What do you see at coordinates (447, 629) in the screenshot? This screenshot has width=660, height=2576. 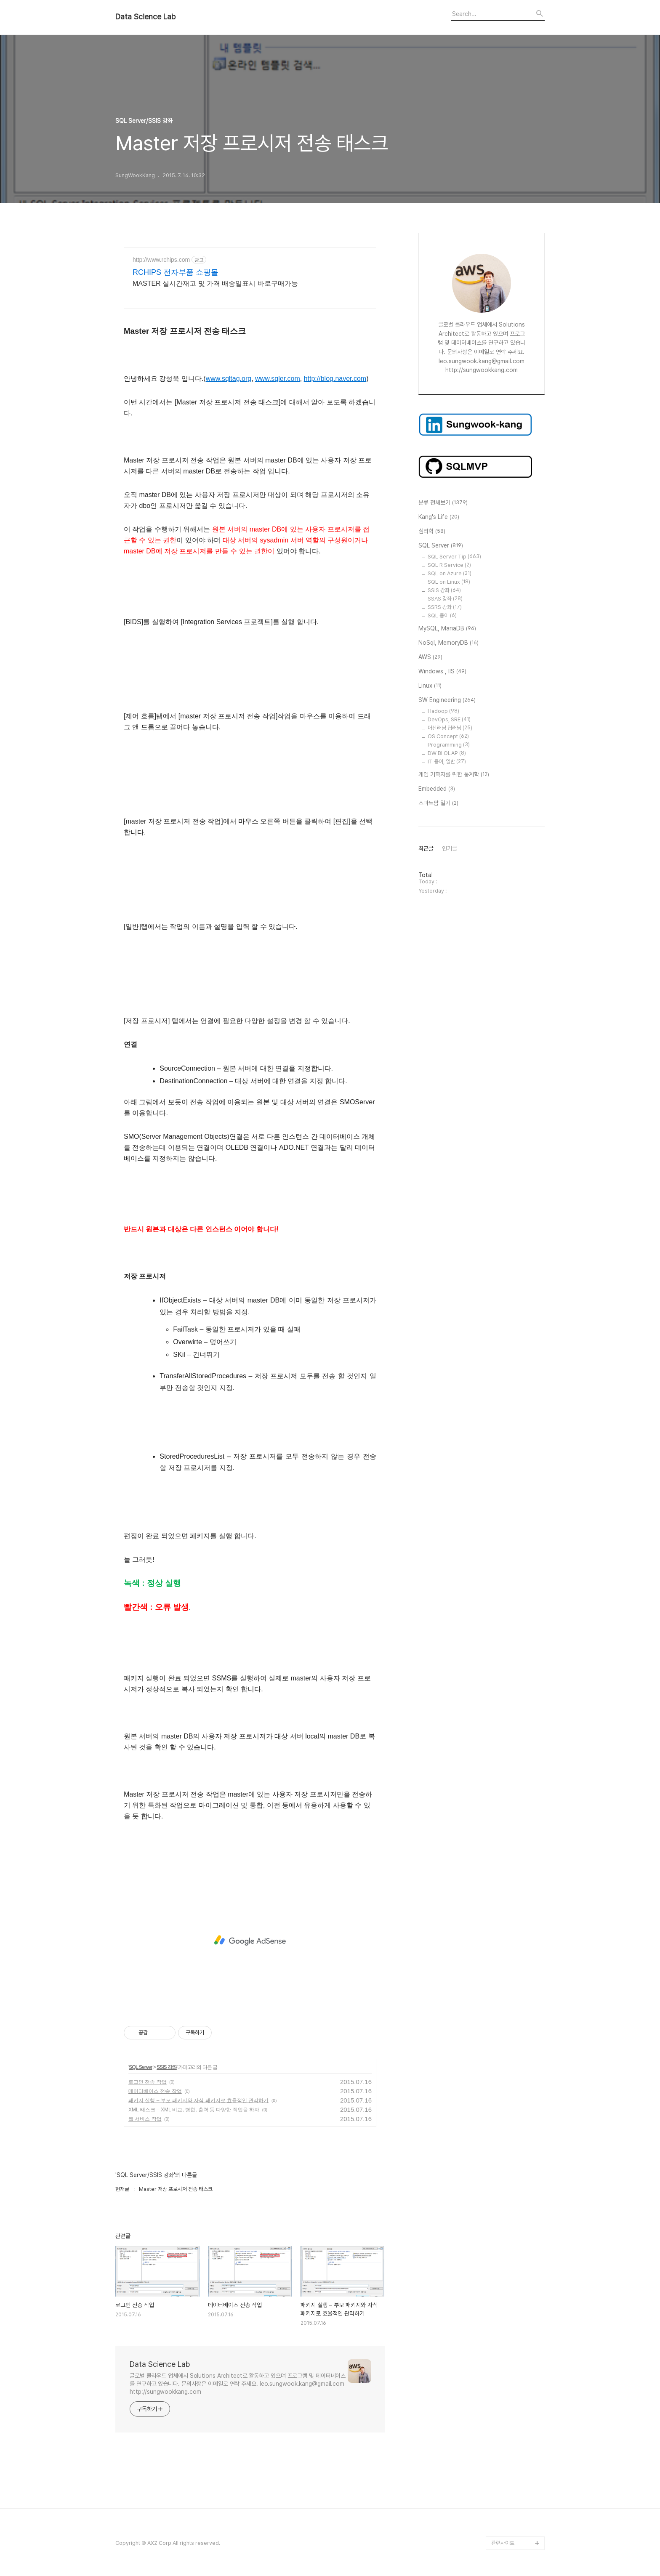 I see `MySQL, MariaDB` at bounding box center [447, 629].